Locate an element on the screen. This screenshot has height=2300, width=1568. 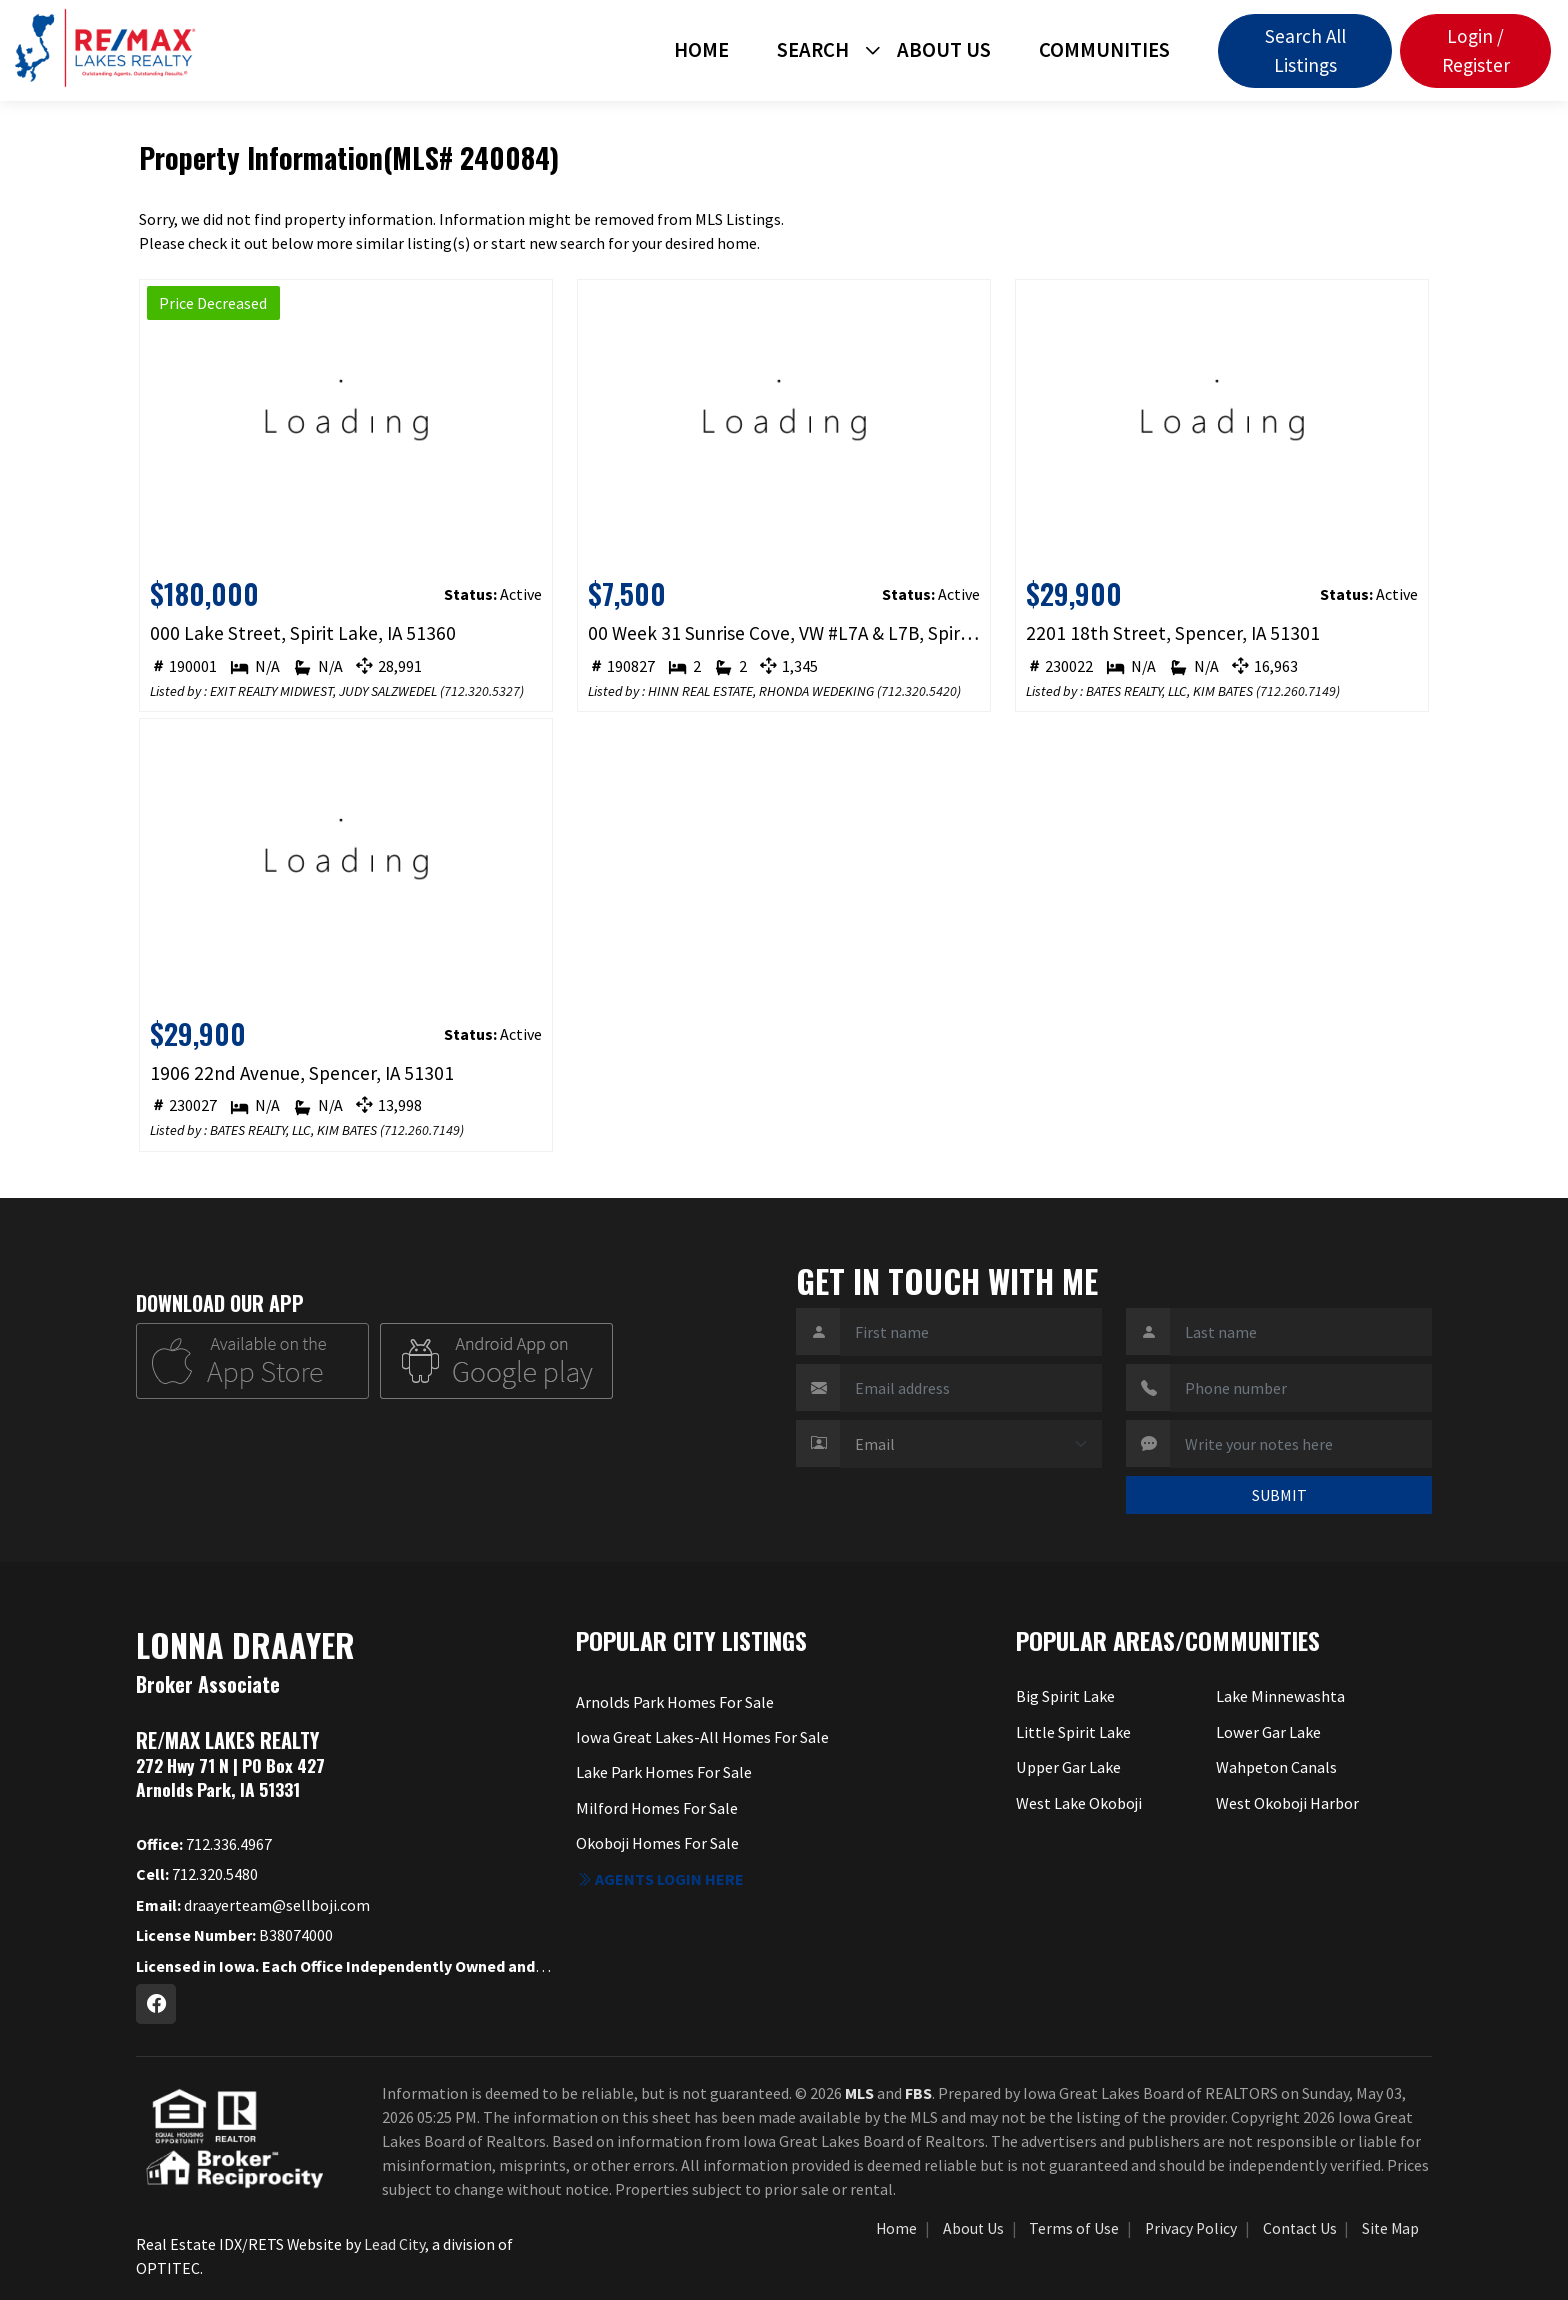
Agents login here is located at coordinates (660, 1878).